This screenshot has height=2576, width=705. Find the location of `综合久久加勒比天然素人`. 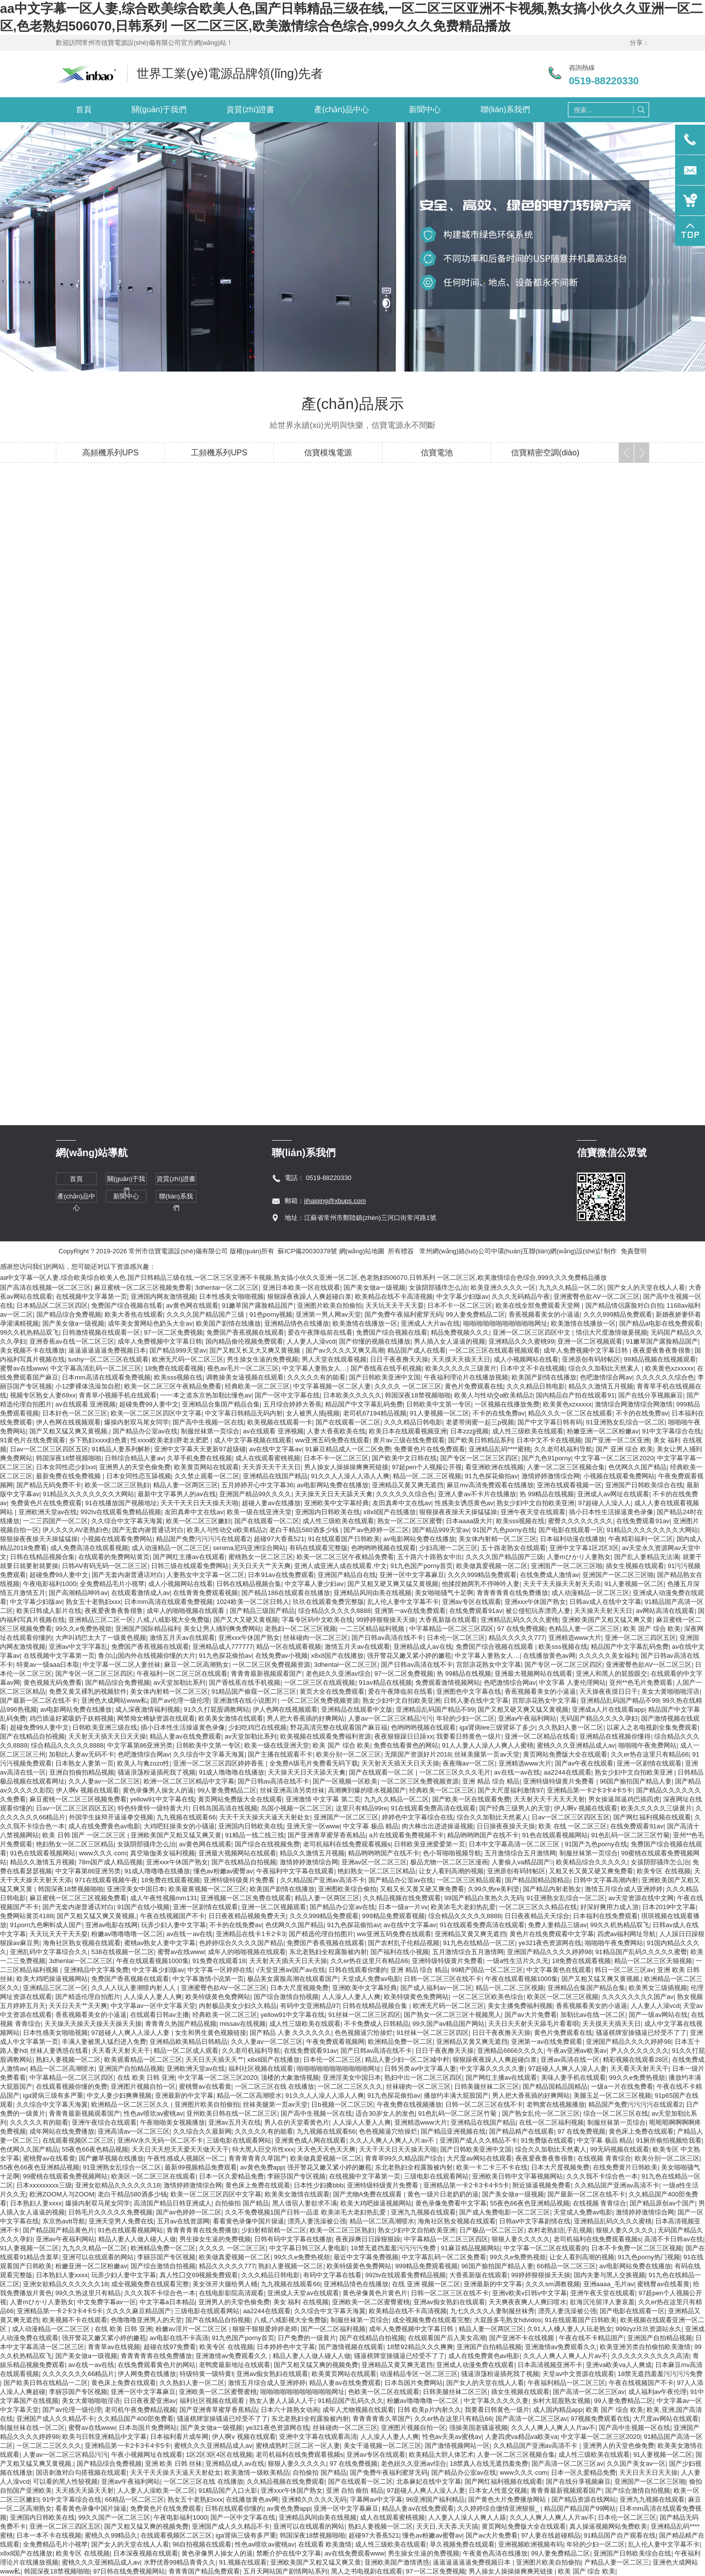

综合久久加勒比天然素人 is located at coordinates (605, 1368).